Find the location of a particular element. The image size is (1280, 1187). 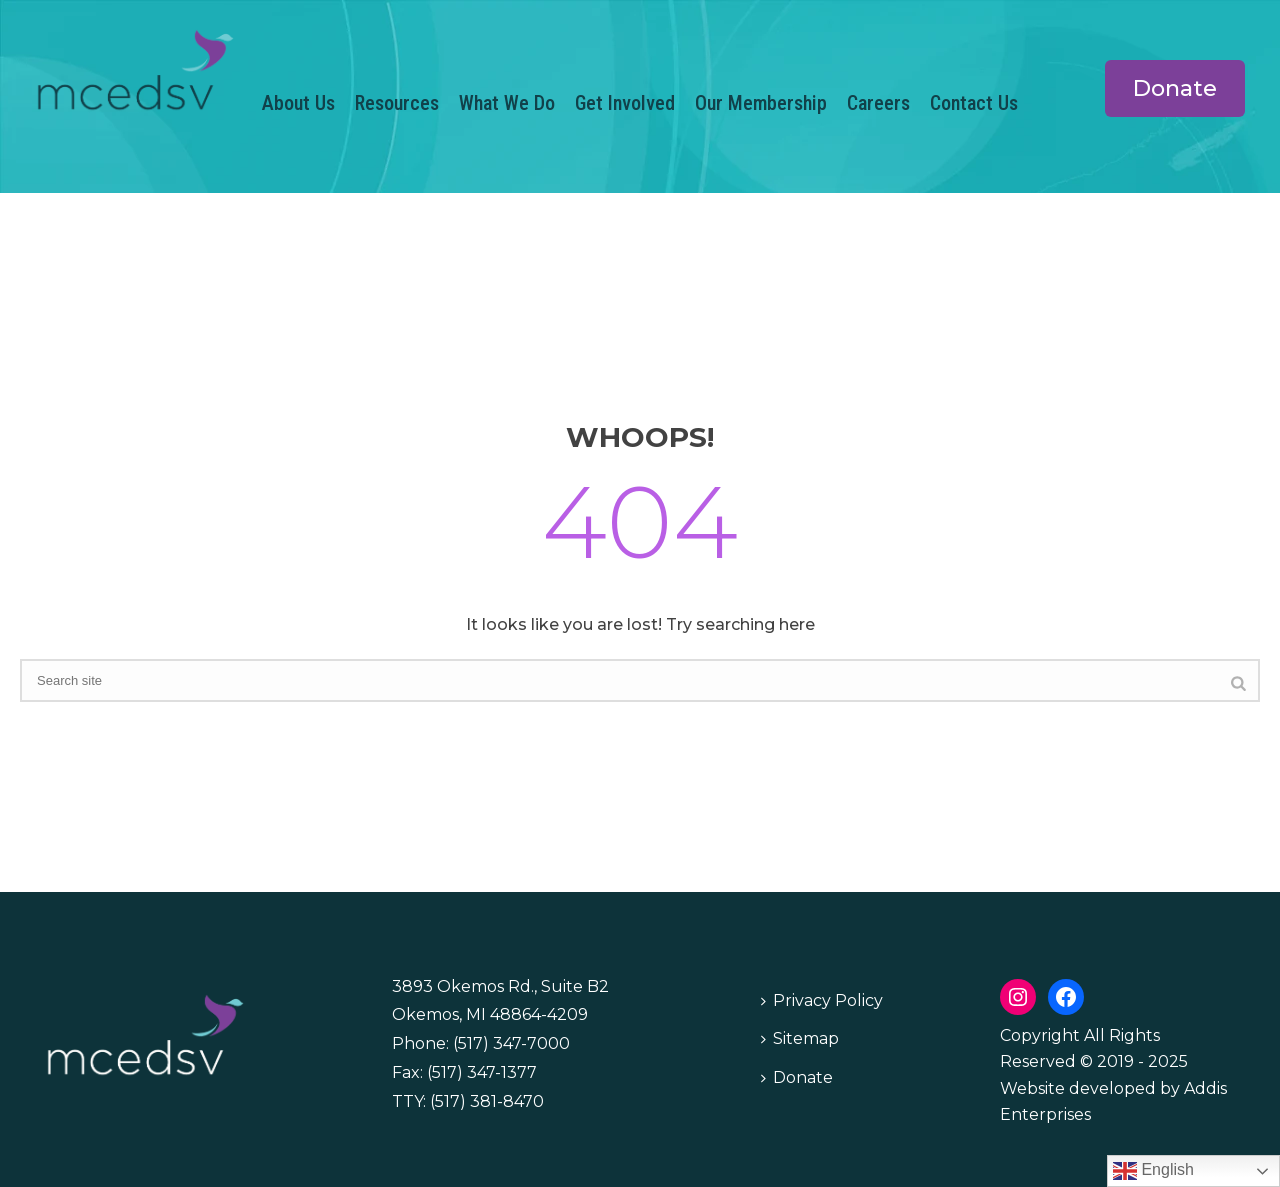

Donate is located at coordinates (797, 1077).